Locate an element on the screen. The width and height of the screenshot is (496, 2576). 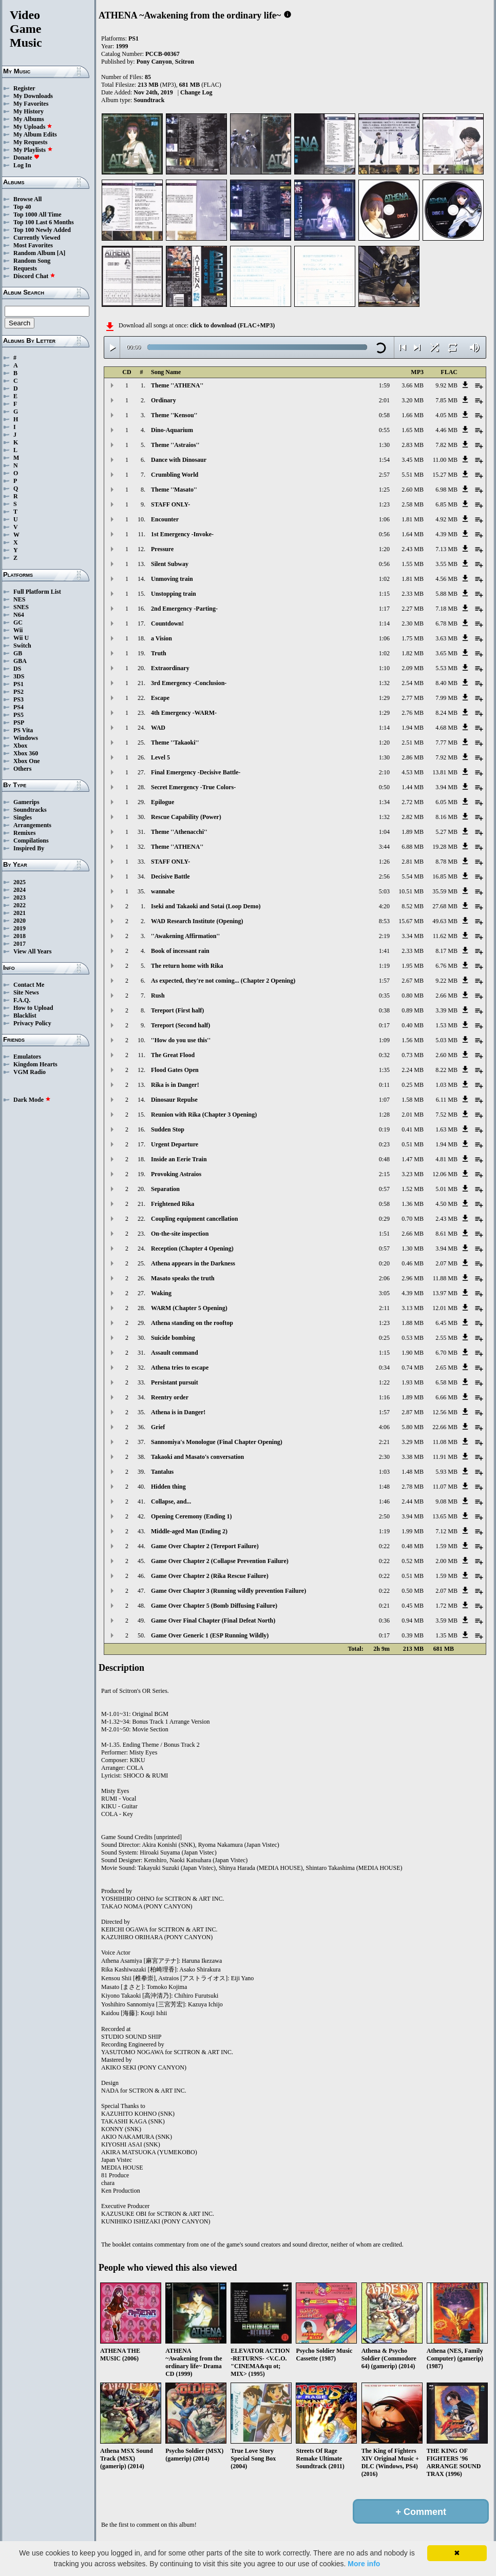
1.82 MB is located at coordinates (413, 653).